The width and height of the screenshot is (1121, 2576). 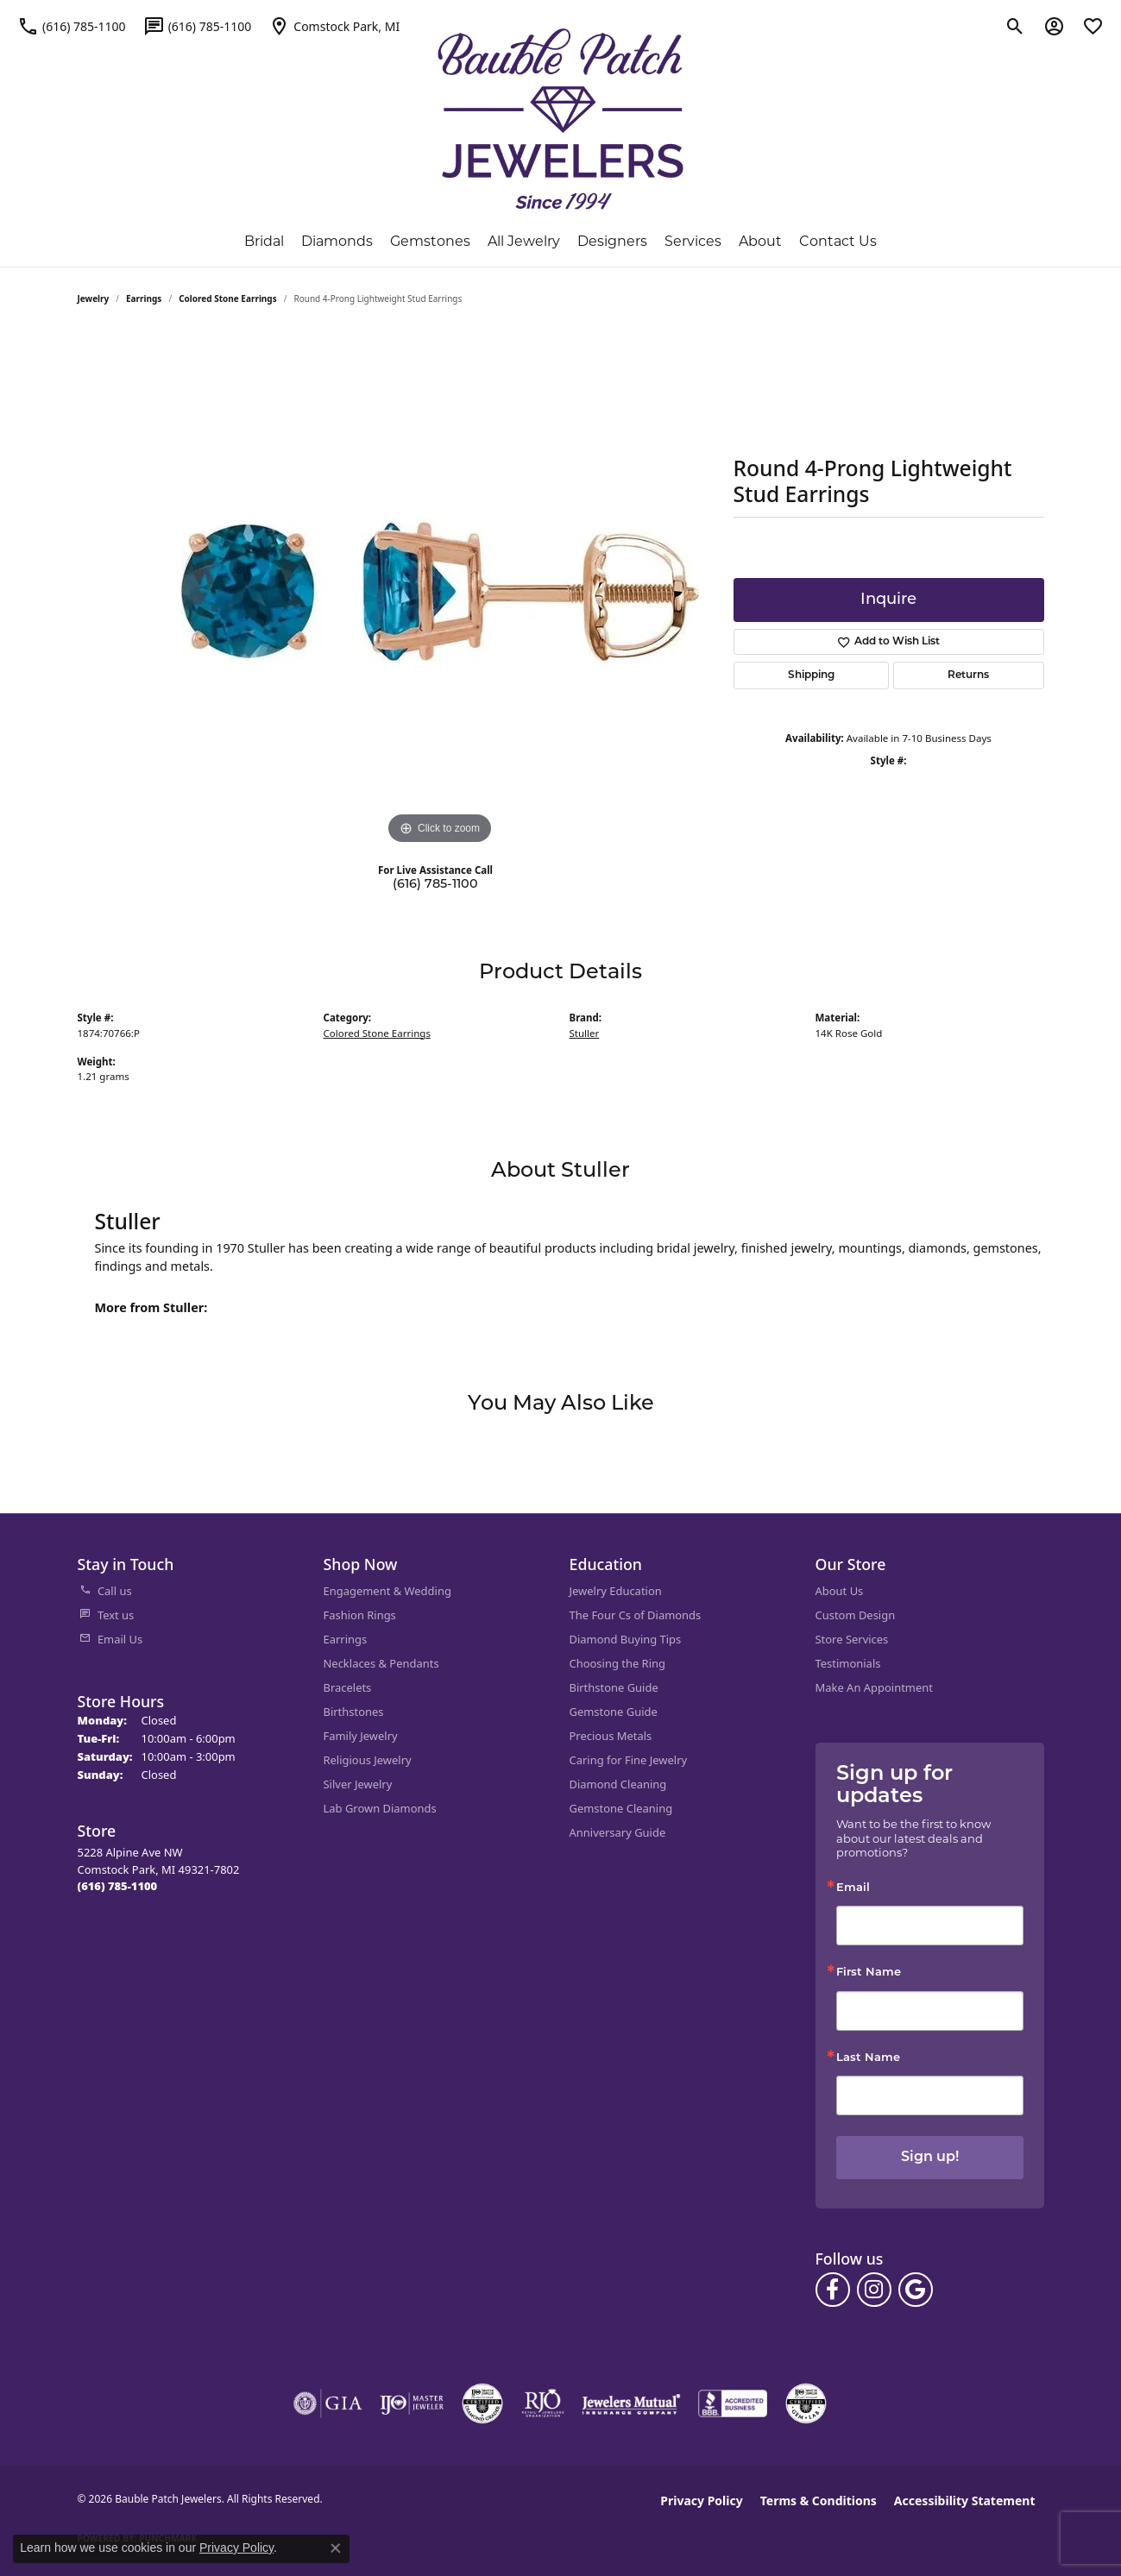 What do you see at coordinates (354, 1711) in the screenshot?
I see `Birthstones` at bounding box center [354, 1711].